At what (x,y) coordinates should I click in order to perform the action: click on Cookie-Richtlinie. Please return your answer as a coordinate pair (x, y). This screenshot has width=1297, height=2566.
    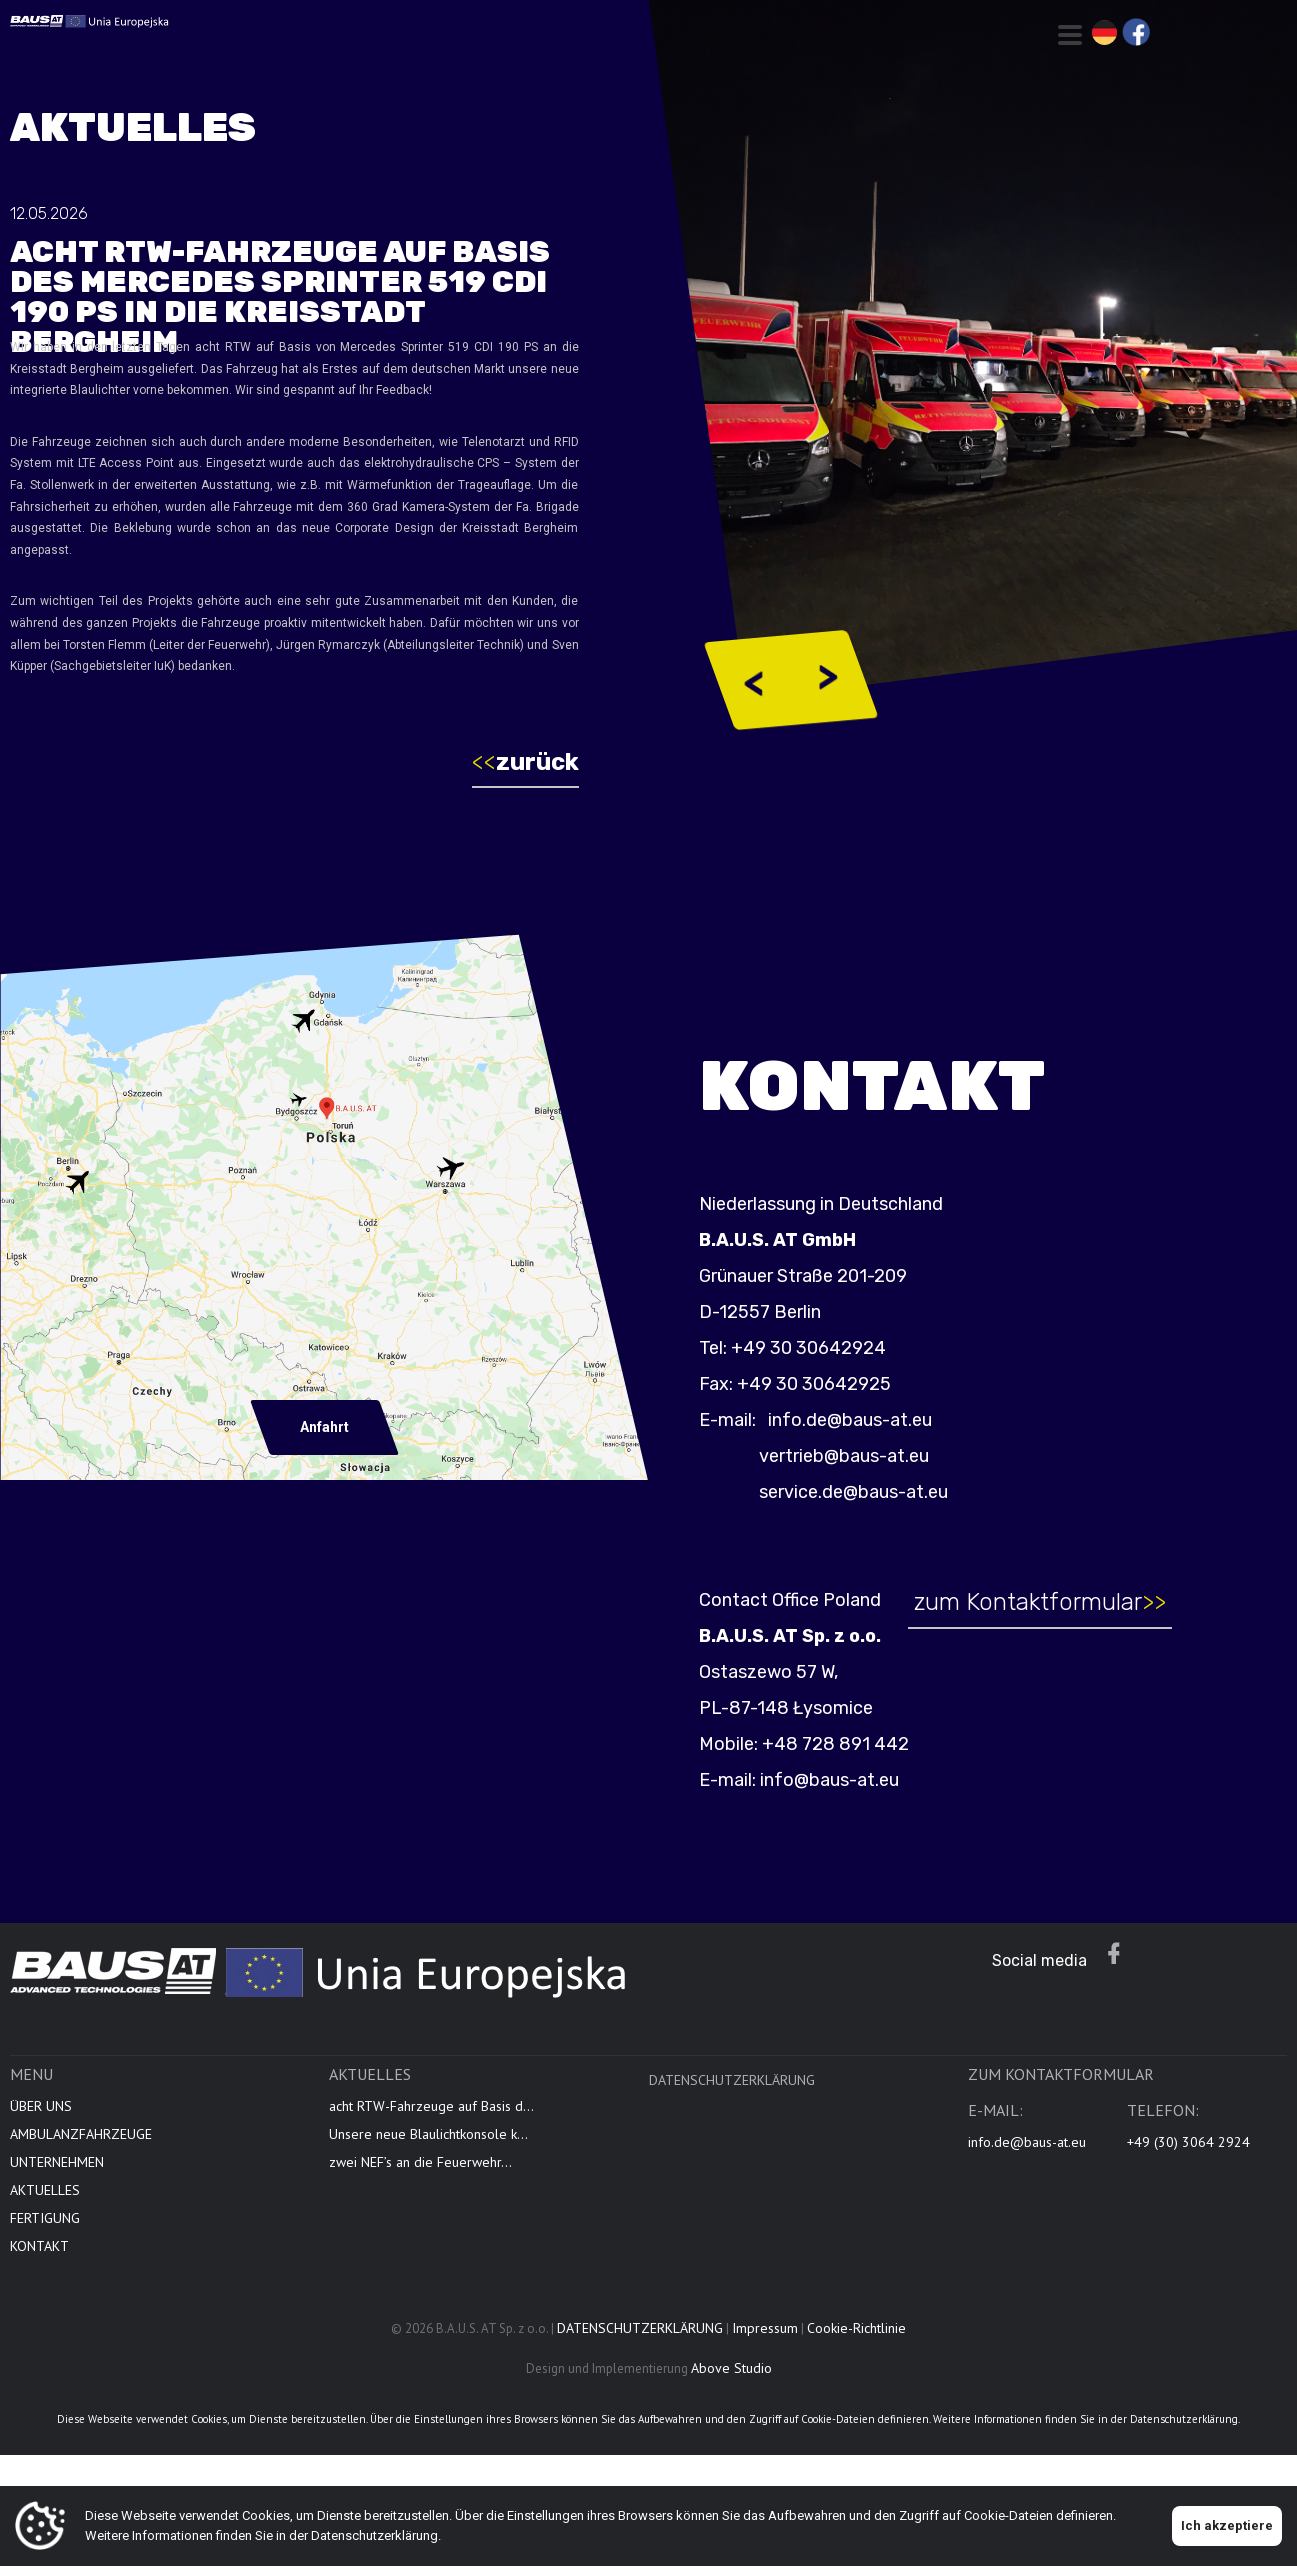
    Looking at the image, I should click on (856, 2328).